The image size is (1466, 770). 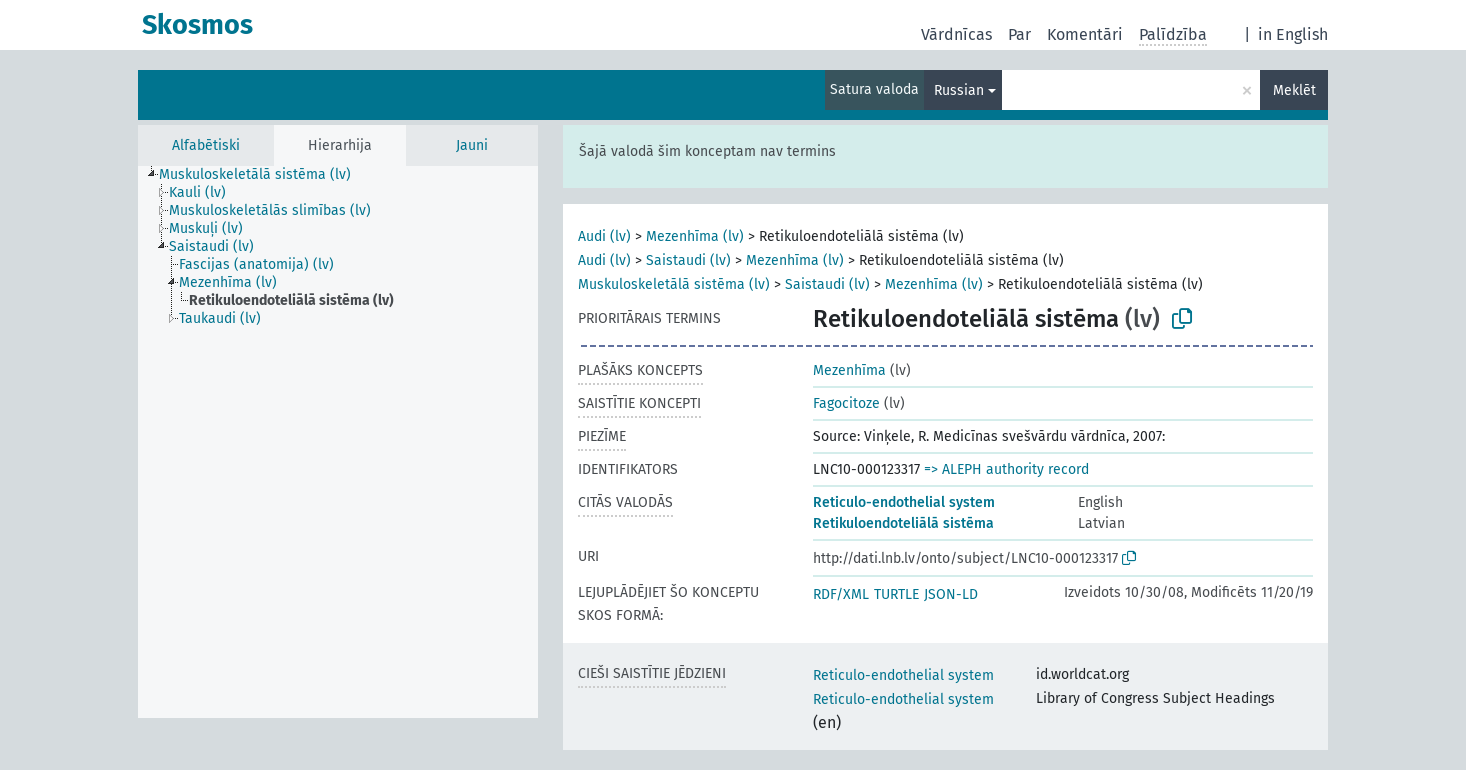 I want to click on Mezenhīma, so click(x=849, y=370).